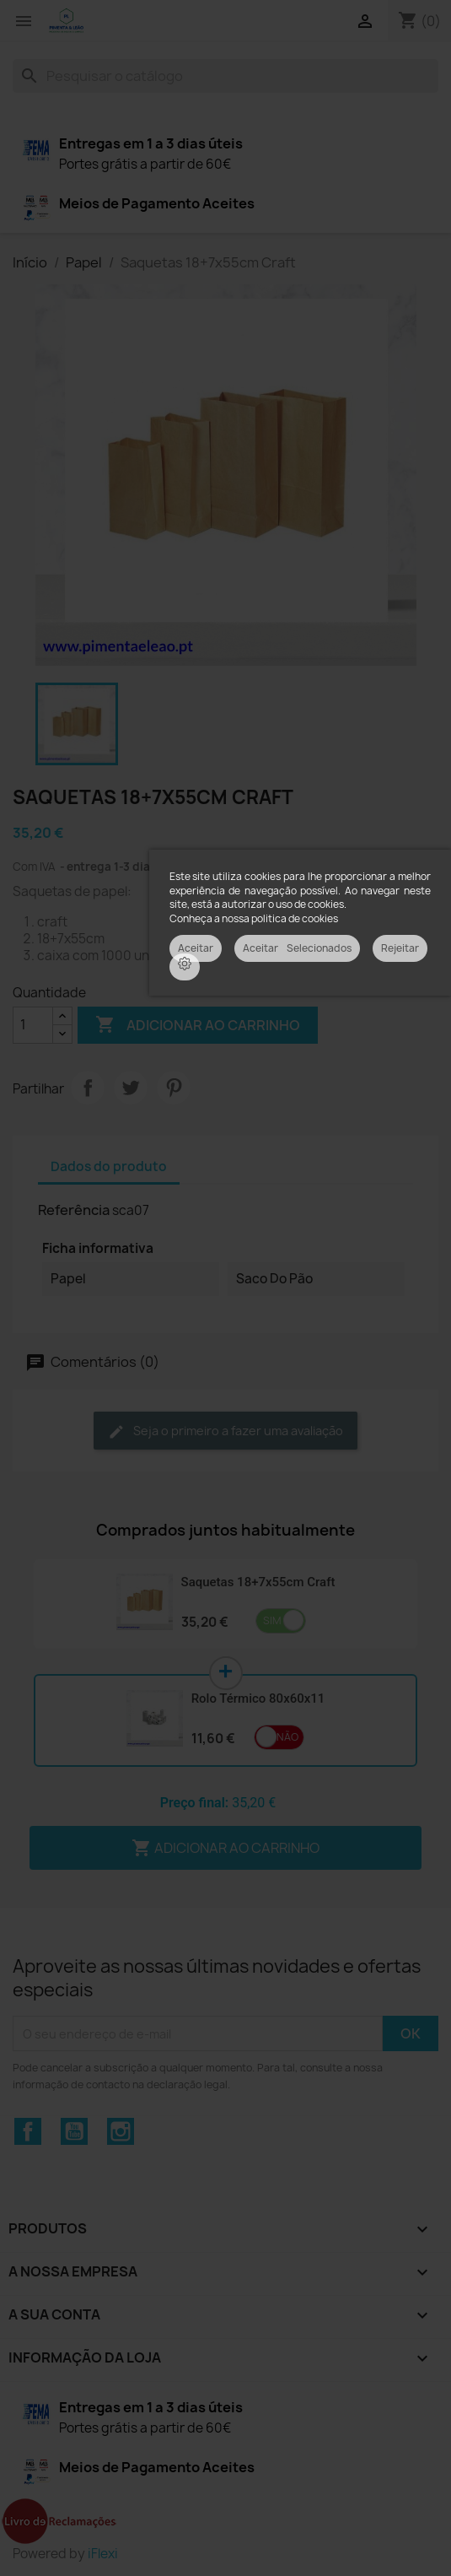 This screenshot has height=2576, width=451. I want to click on iFlexi, so click(103, 2553).